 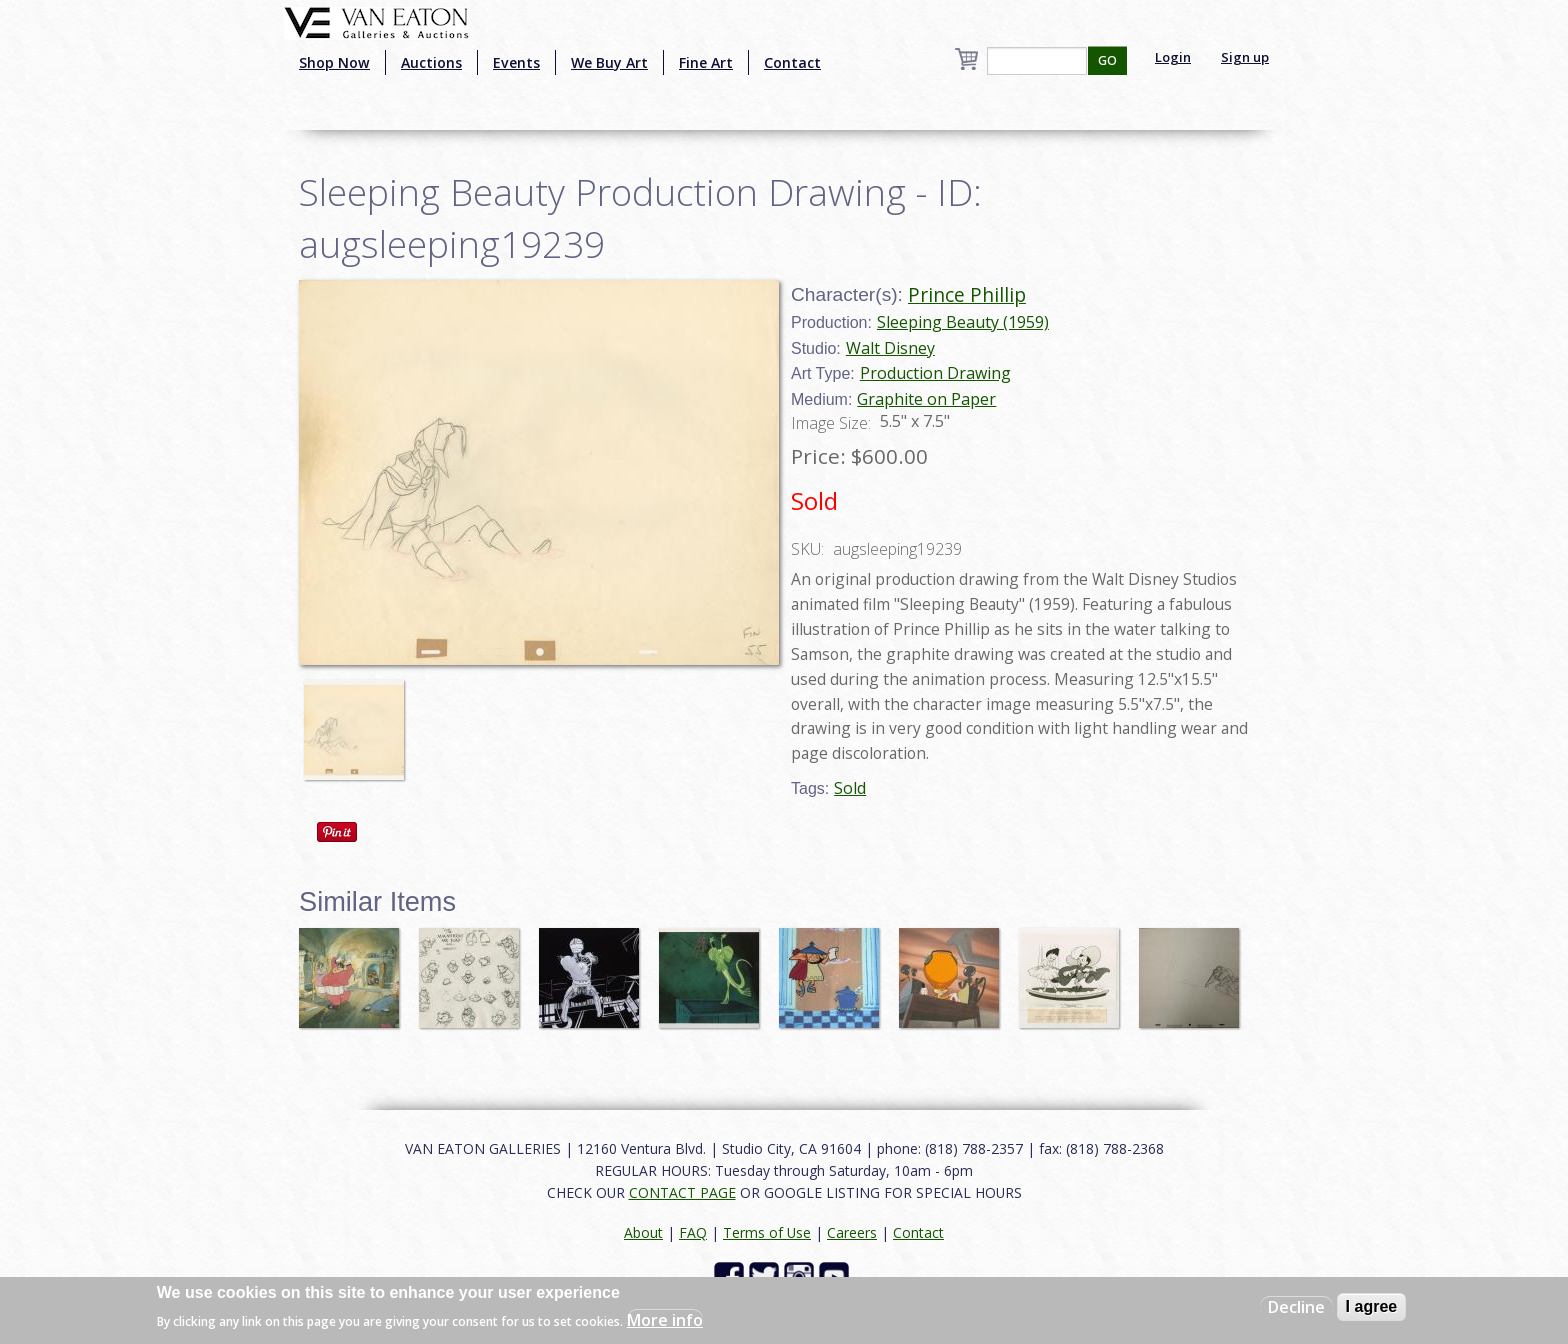 I want to click on CONTACT PAGE, so click(x=682, y=1192).